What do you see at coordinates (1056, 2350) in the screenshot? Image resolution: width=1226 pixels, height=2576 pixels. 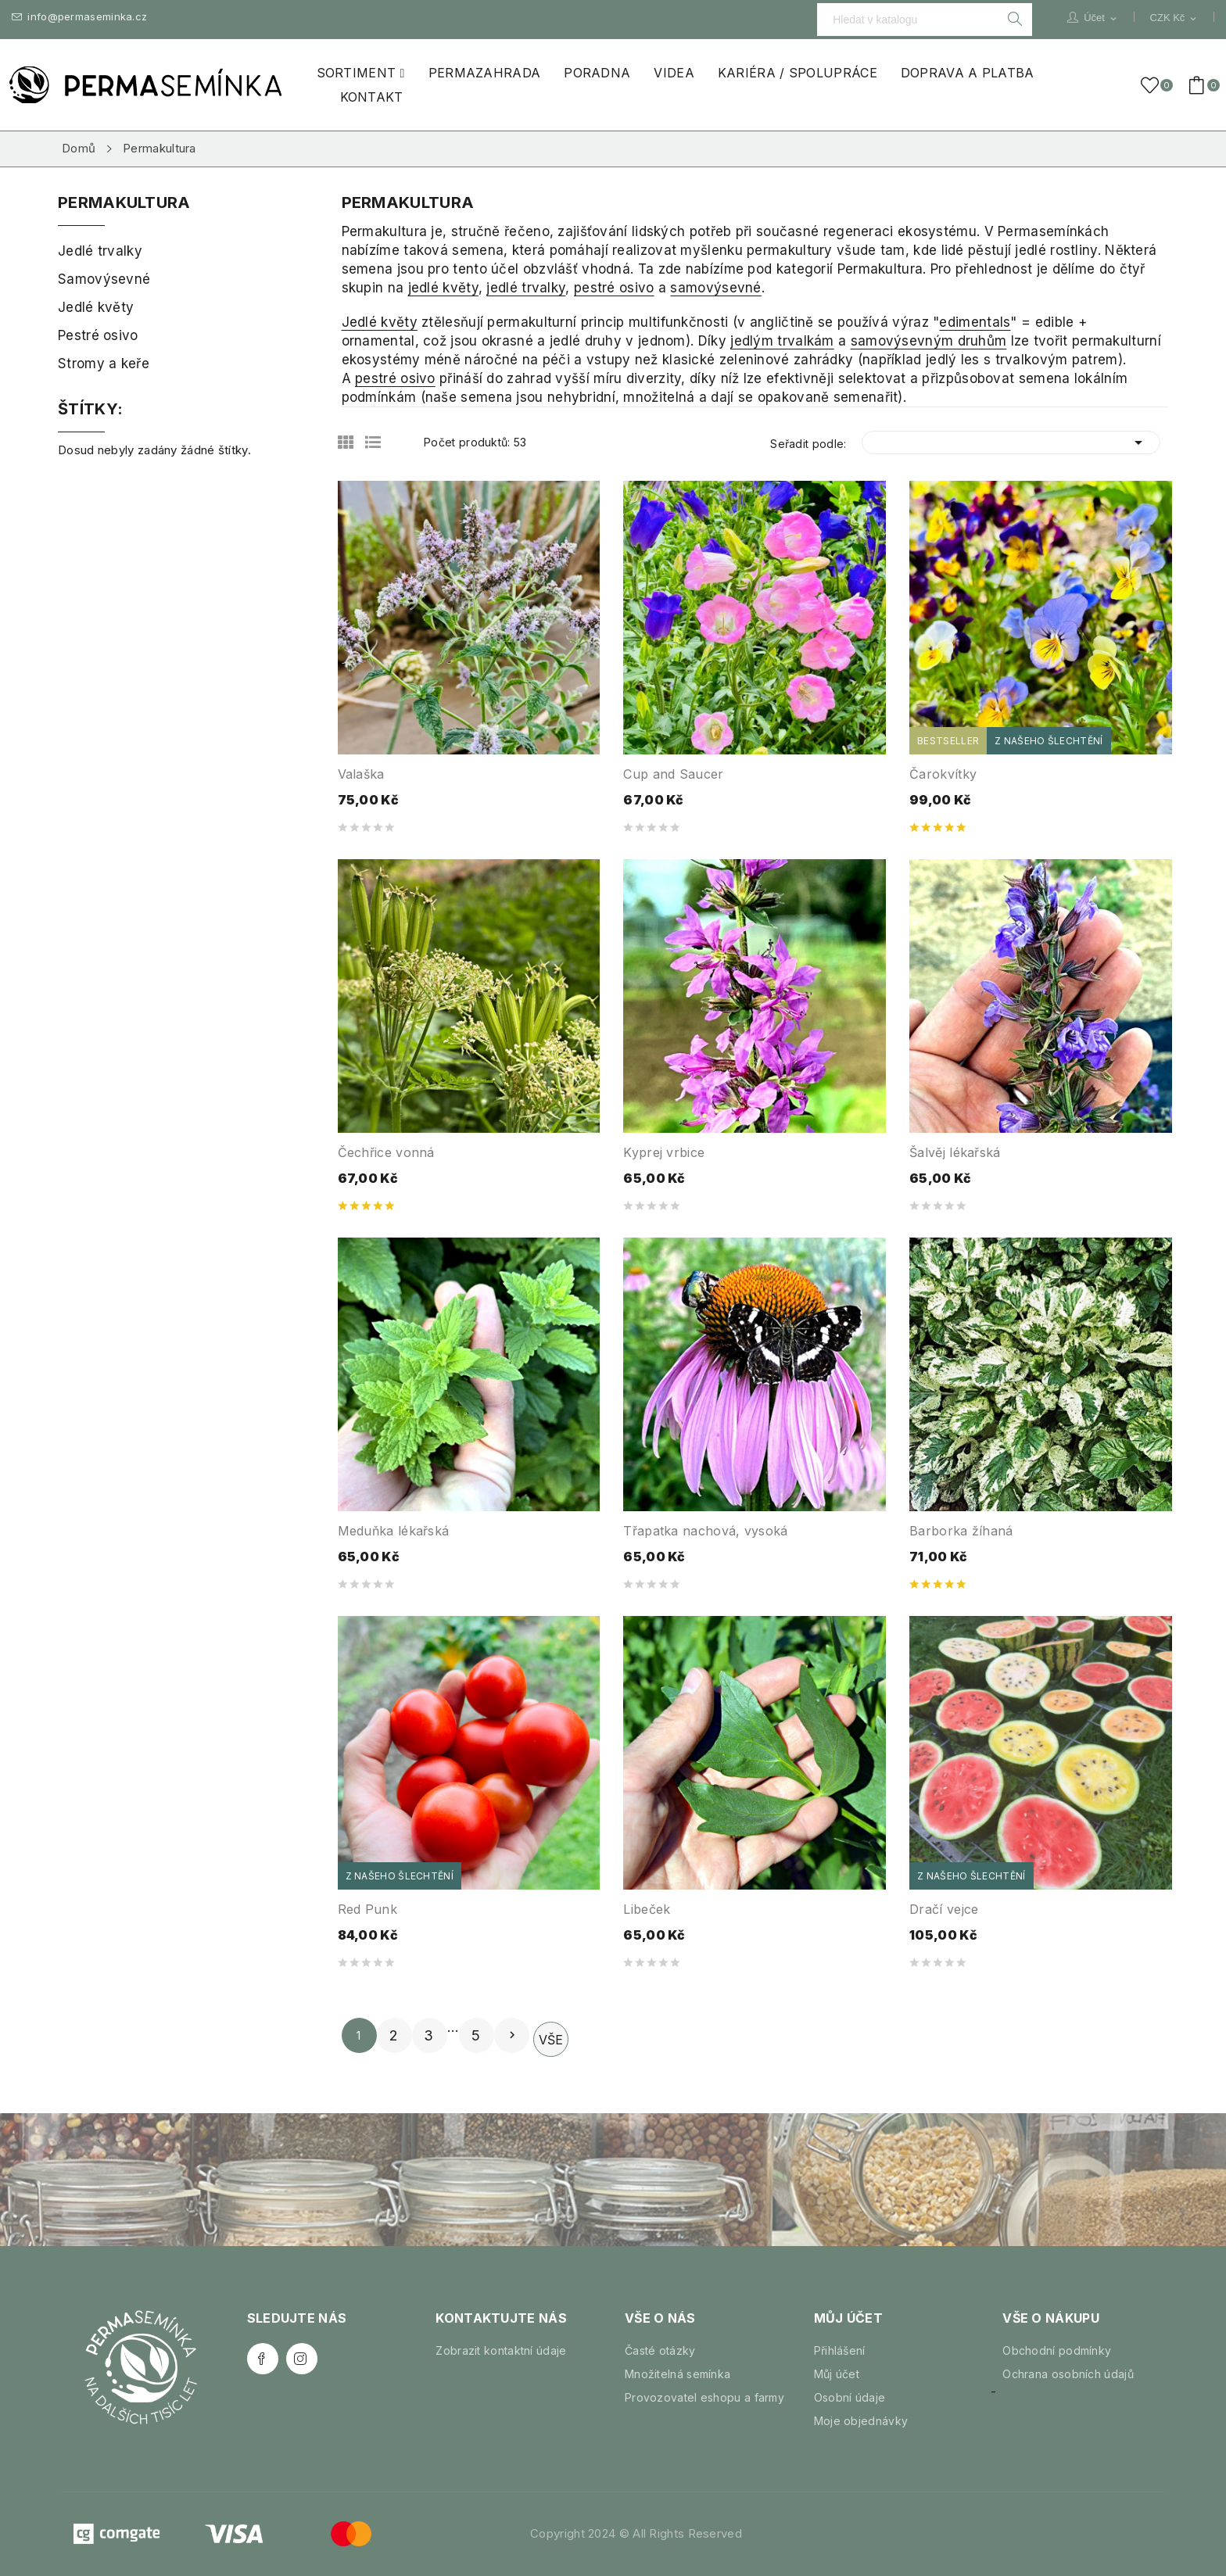 I see `Obchodní podmínky` at bounding box center [1056, 2350].